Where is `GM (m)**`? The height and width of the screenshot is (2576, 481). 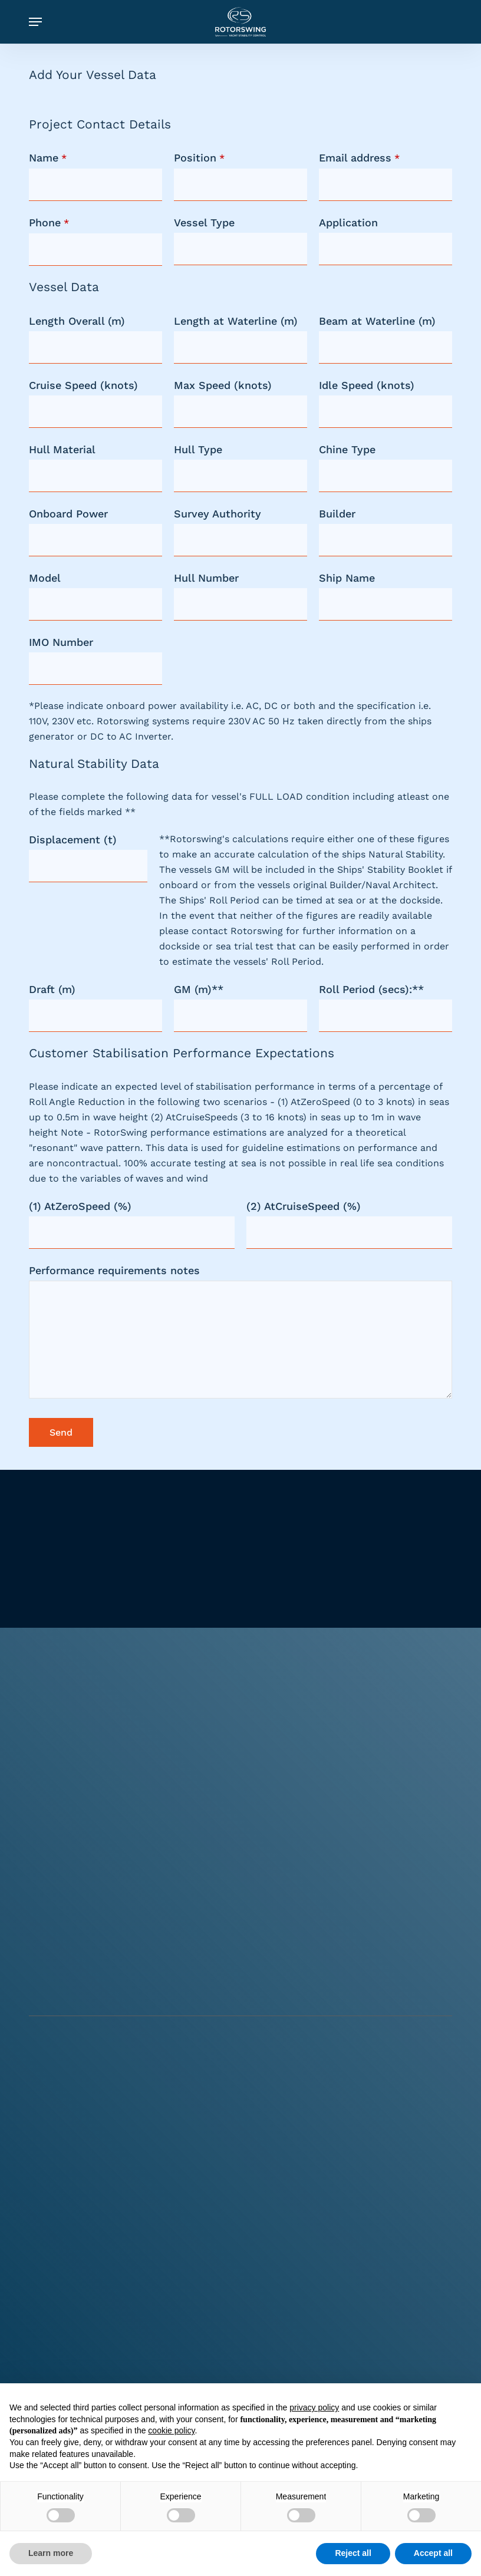 GM (m)** is located at coordinates (198, 989).